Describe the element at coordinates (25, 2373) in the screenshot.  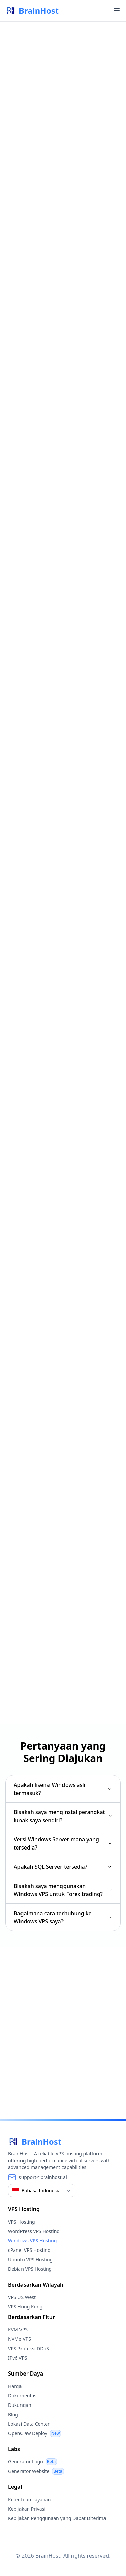
I see `Sumber Daya` at that location.